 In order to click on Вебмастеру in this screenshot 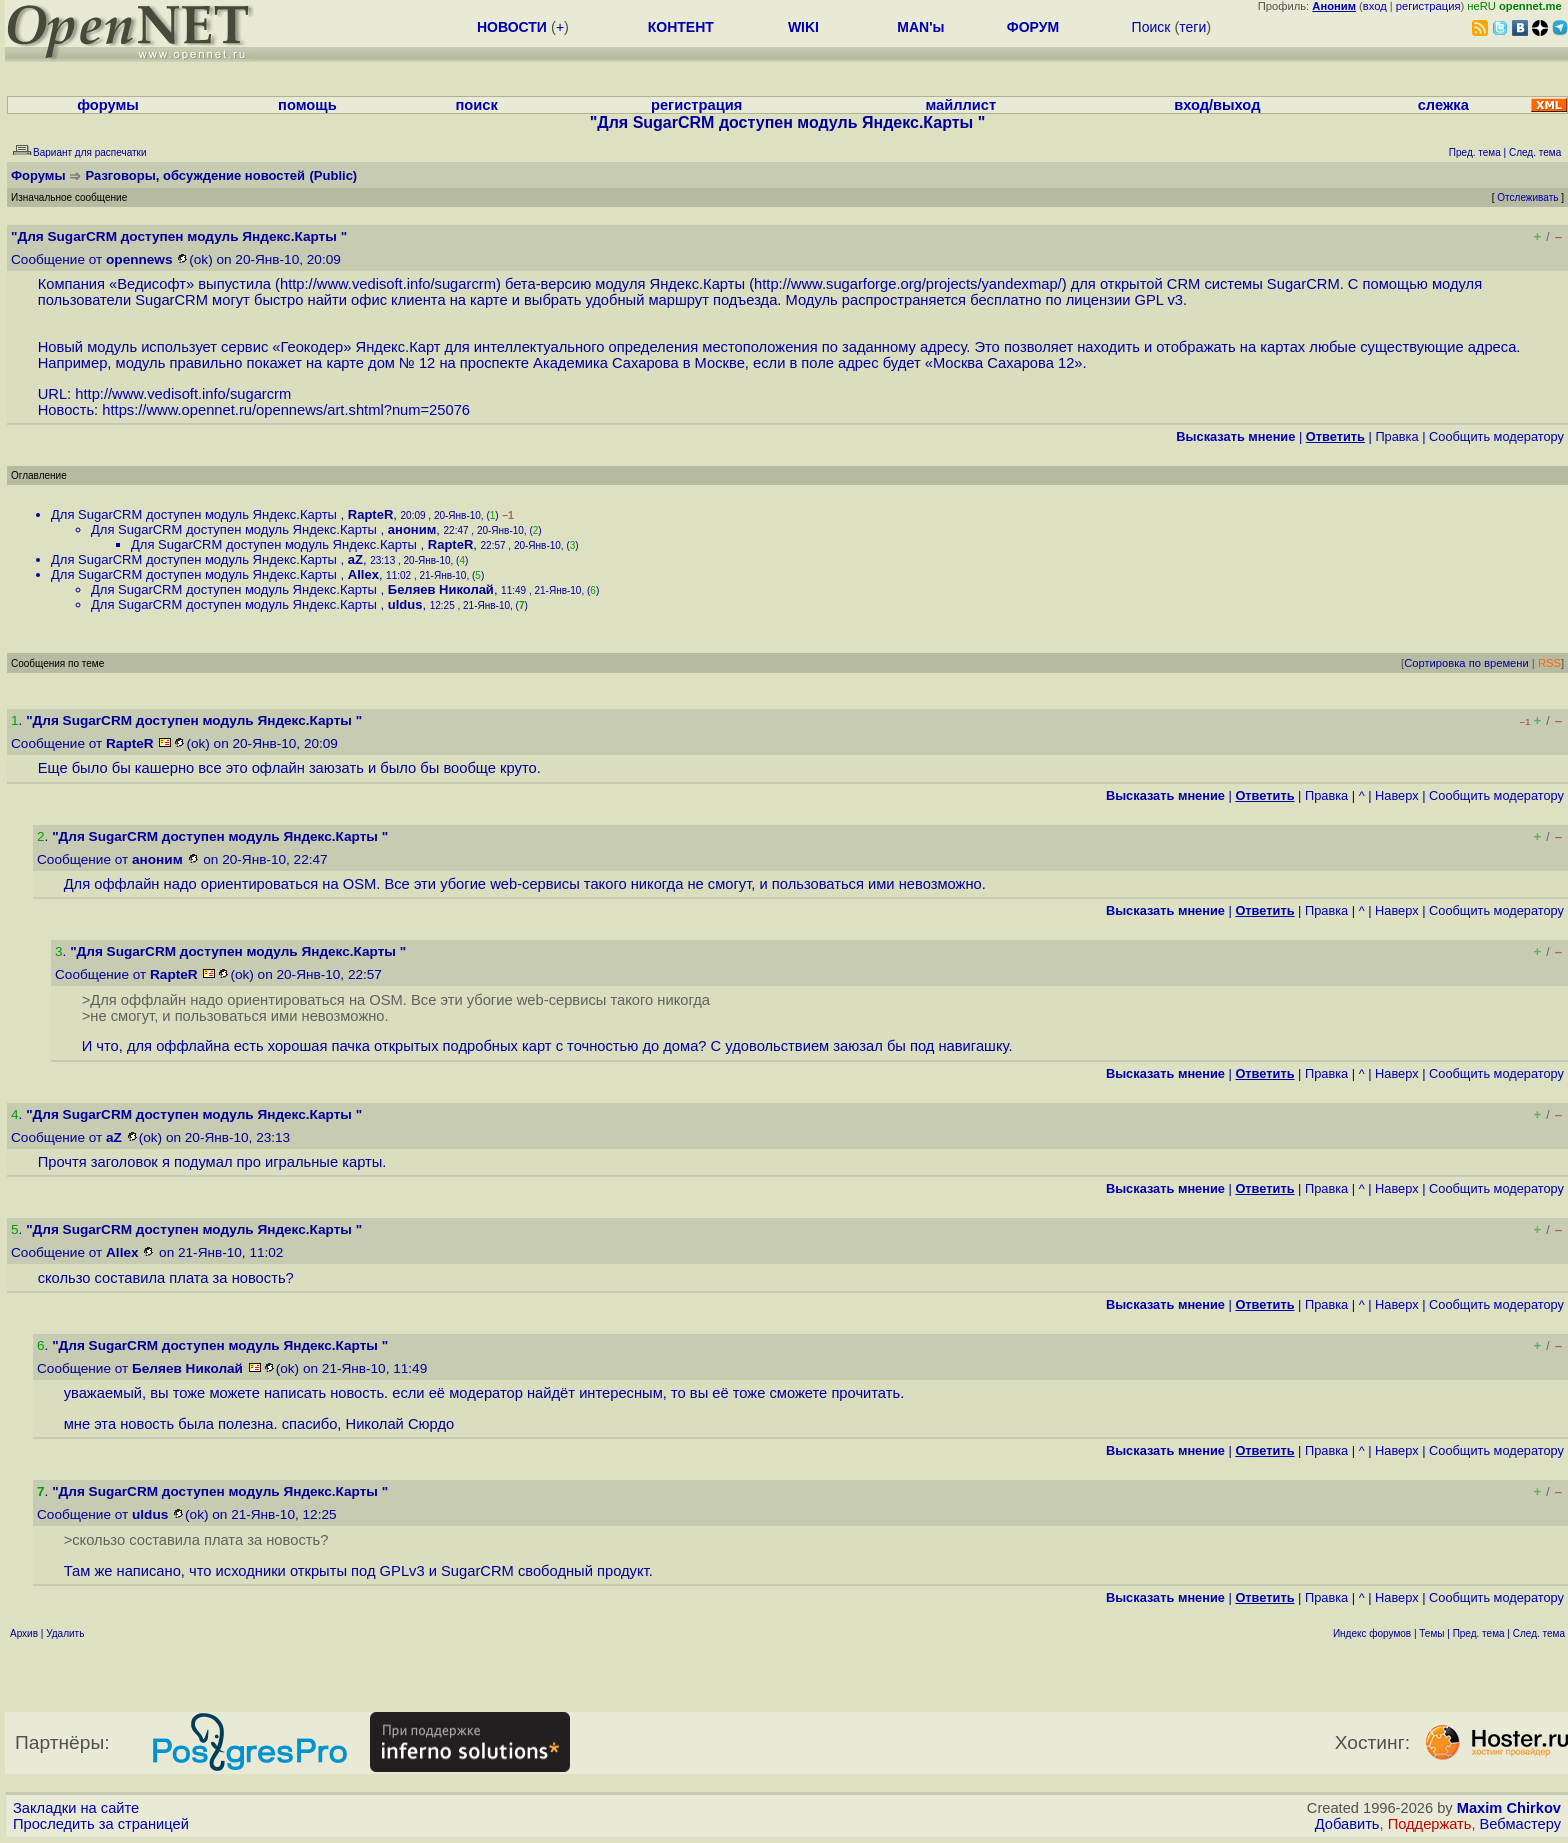, I will do `click(1520, 1824)`.